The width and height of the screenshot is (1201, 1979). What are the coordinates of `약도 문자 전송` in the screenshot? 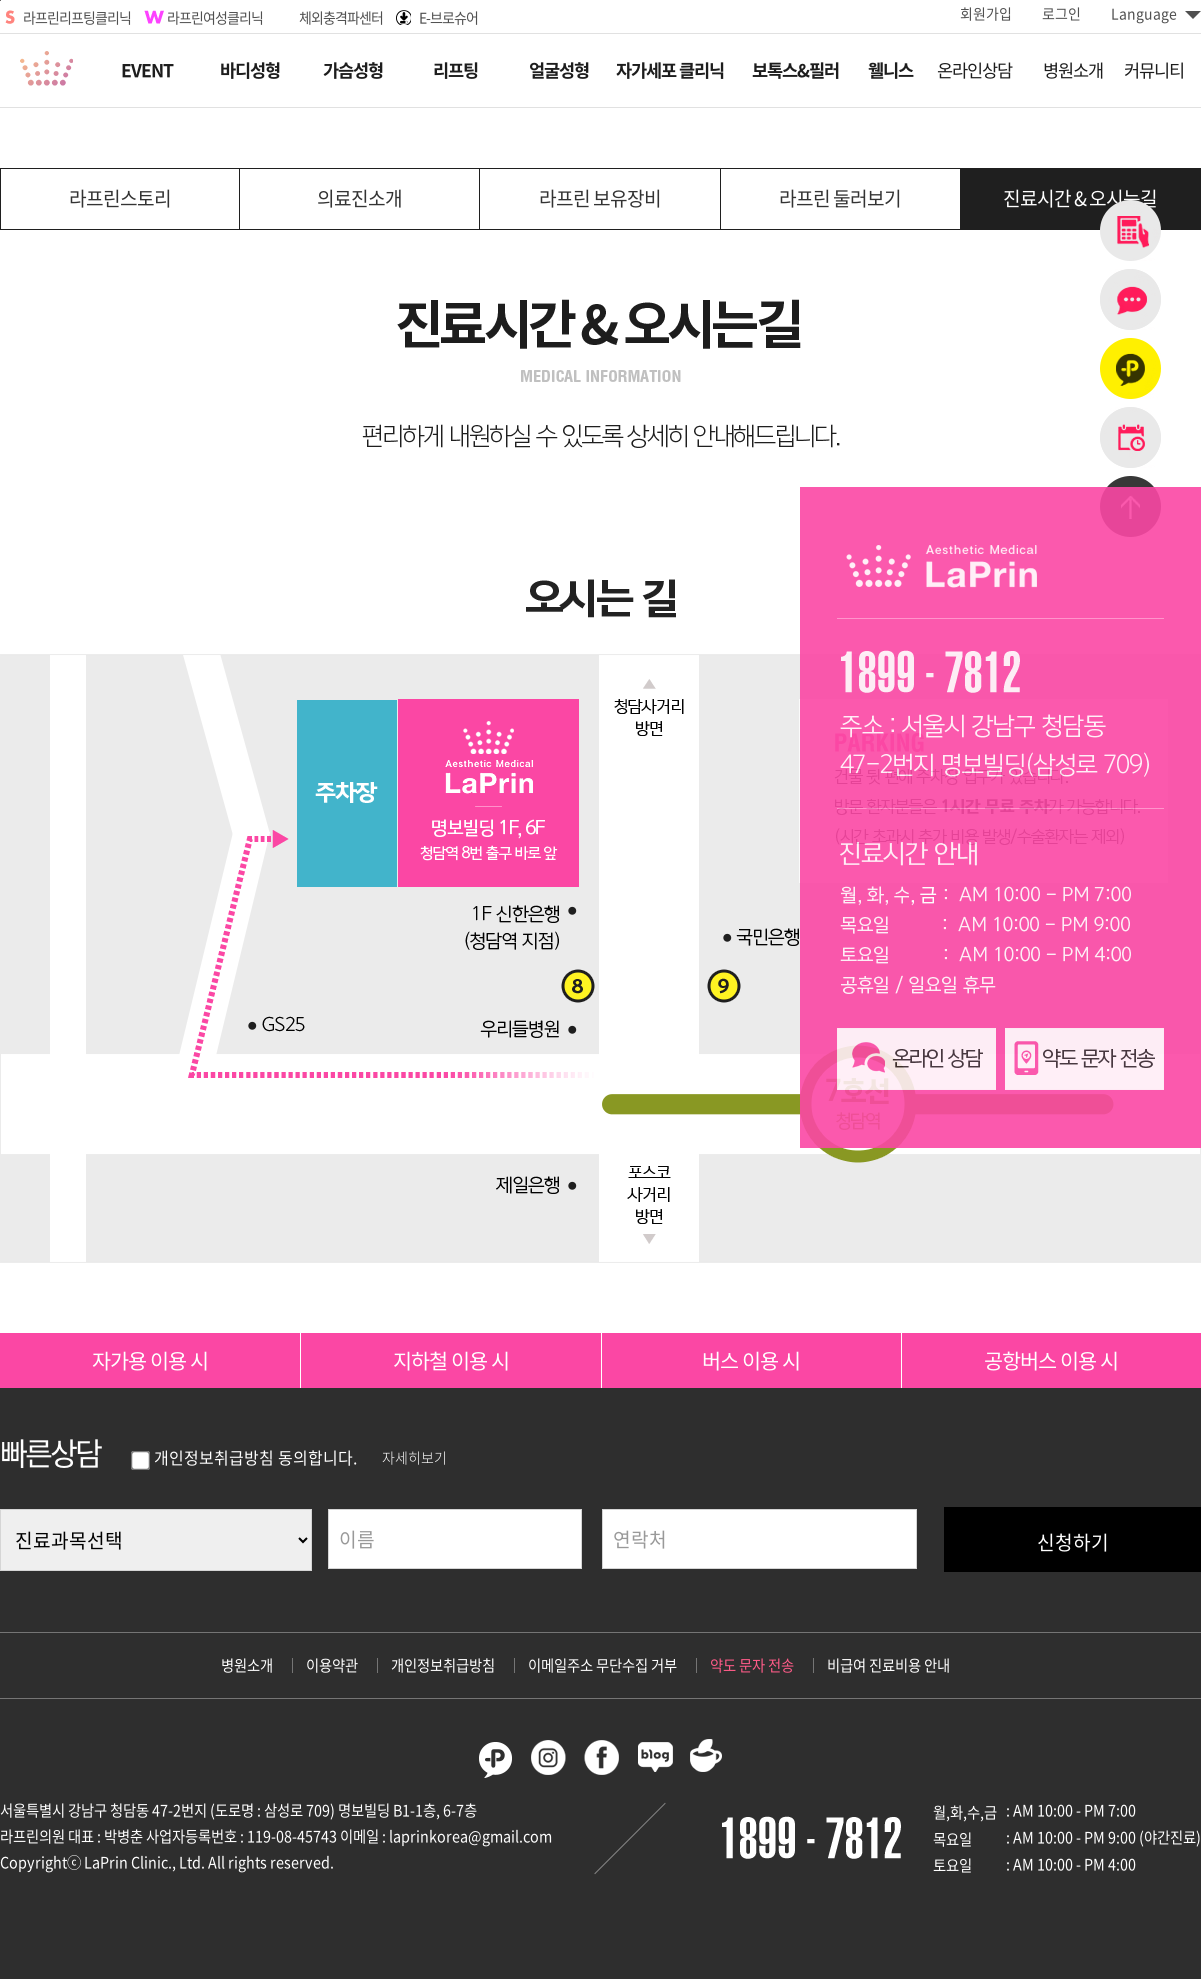 It's located at (752, 1665).